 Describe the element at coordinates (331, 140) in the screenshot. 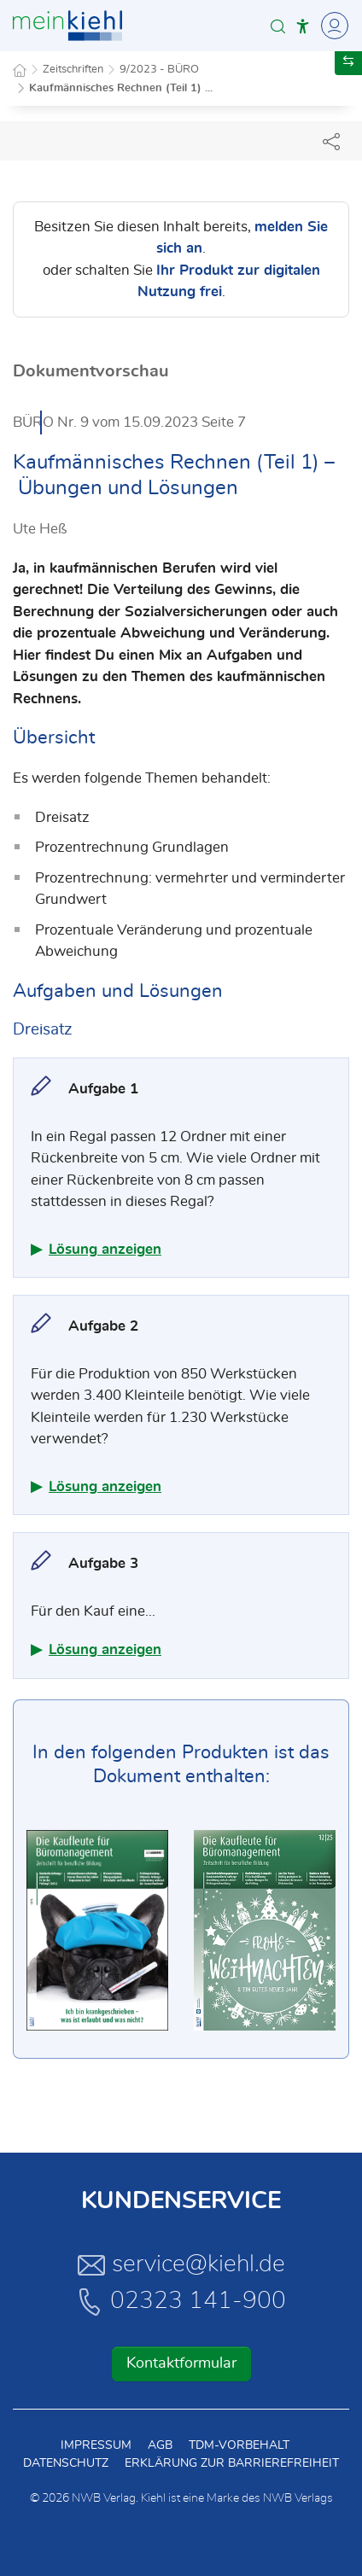

I see `[Dokument teilen]` at that location.